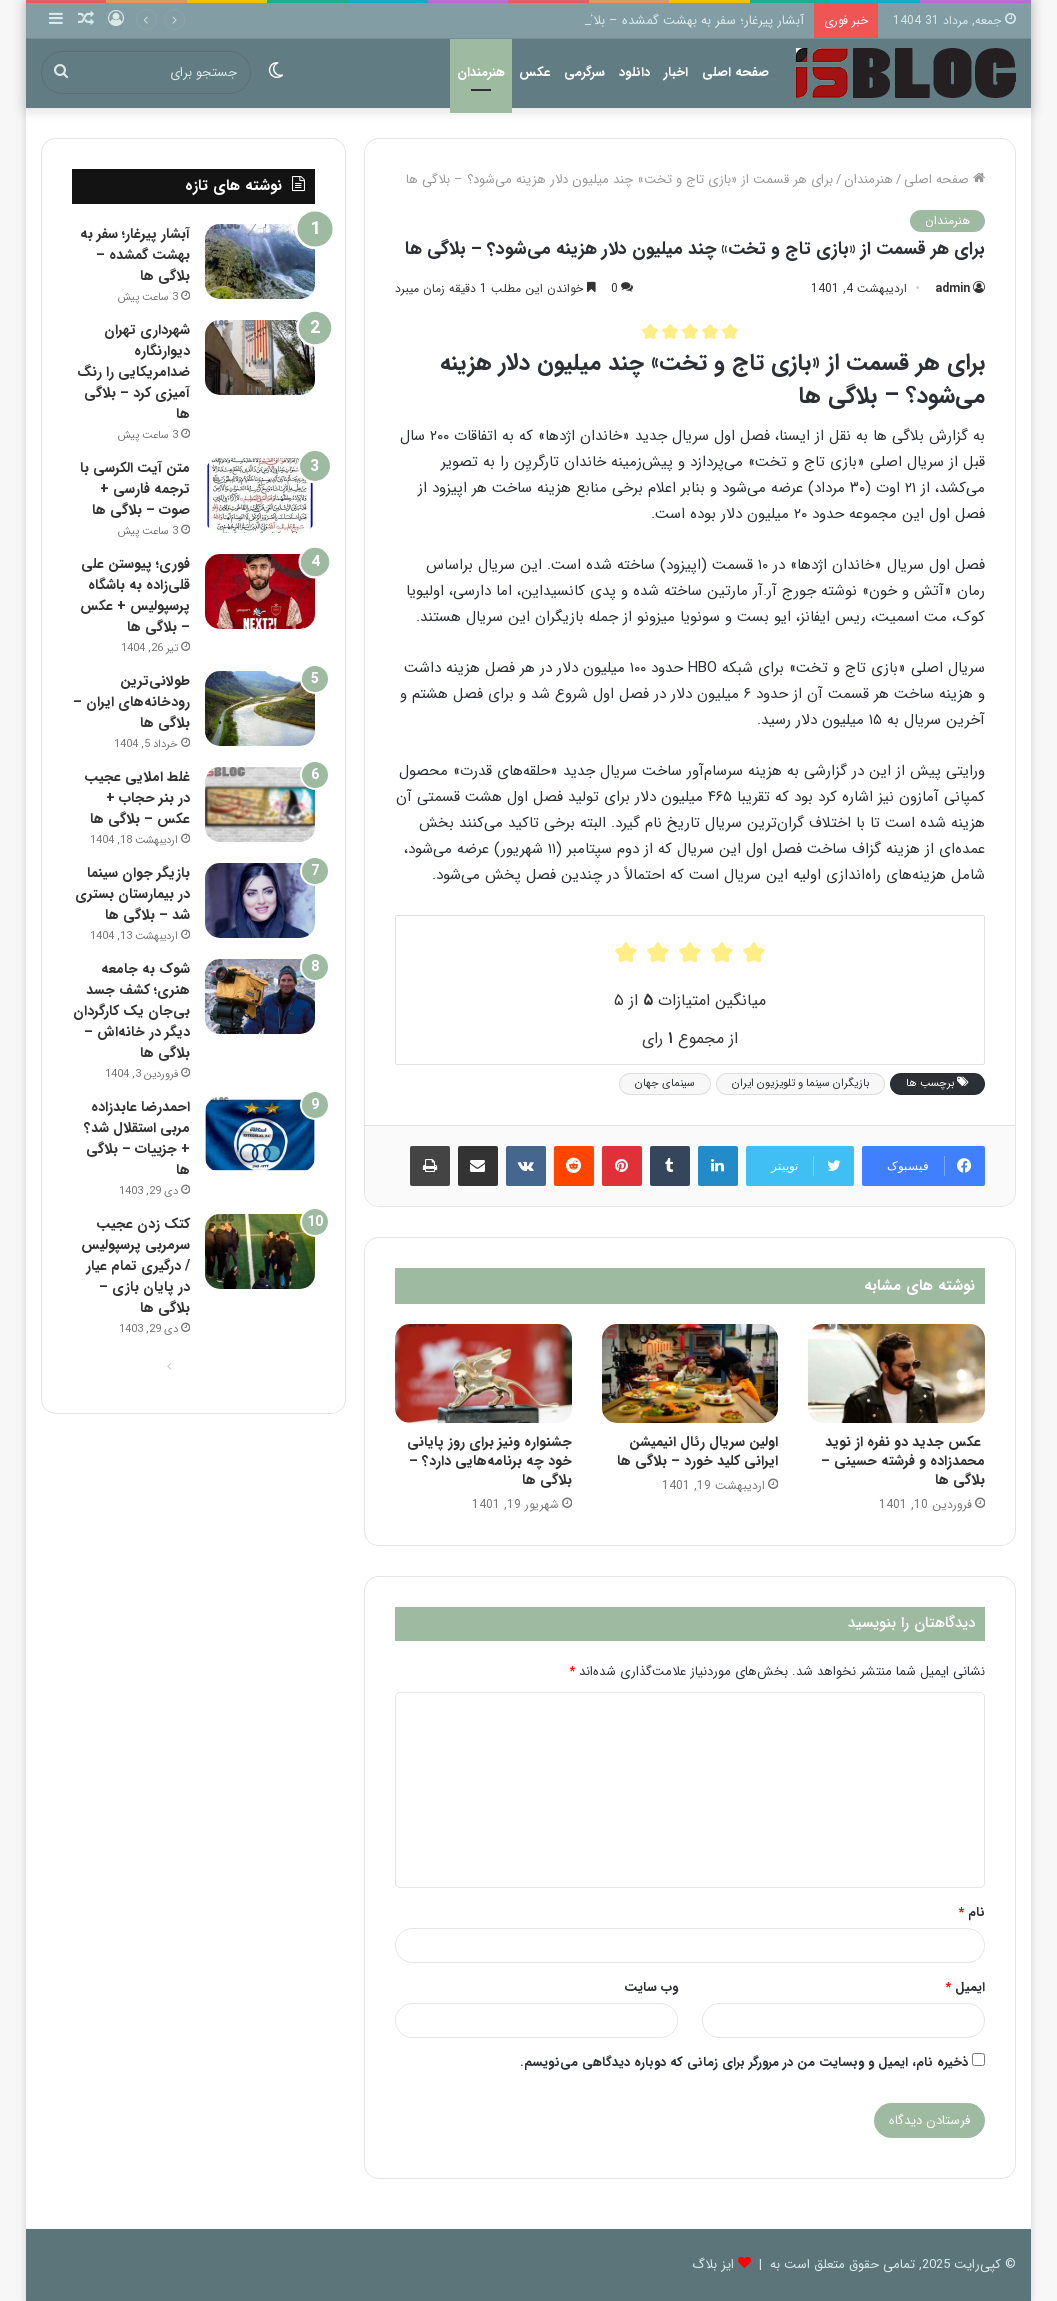  What do you see at coordinates (651, 1987) in the screenshot?
I see `وب‌ سایت` at bounding box center [651, 1987].